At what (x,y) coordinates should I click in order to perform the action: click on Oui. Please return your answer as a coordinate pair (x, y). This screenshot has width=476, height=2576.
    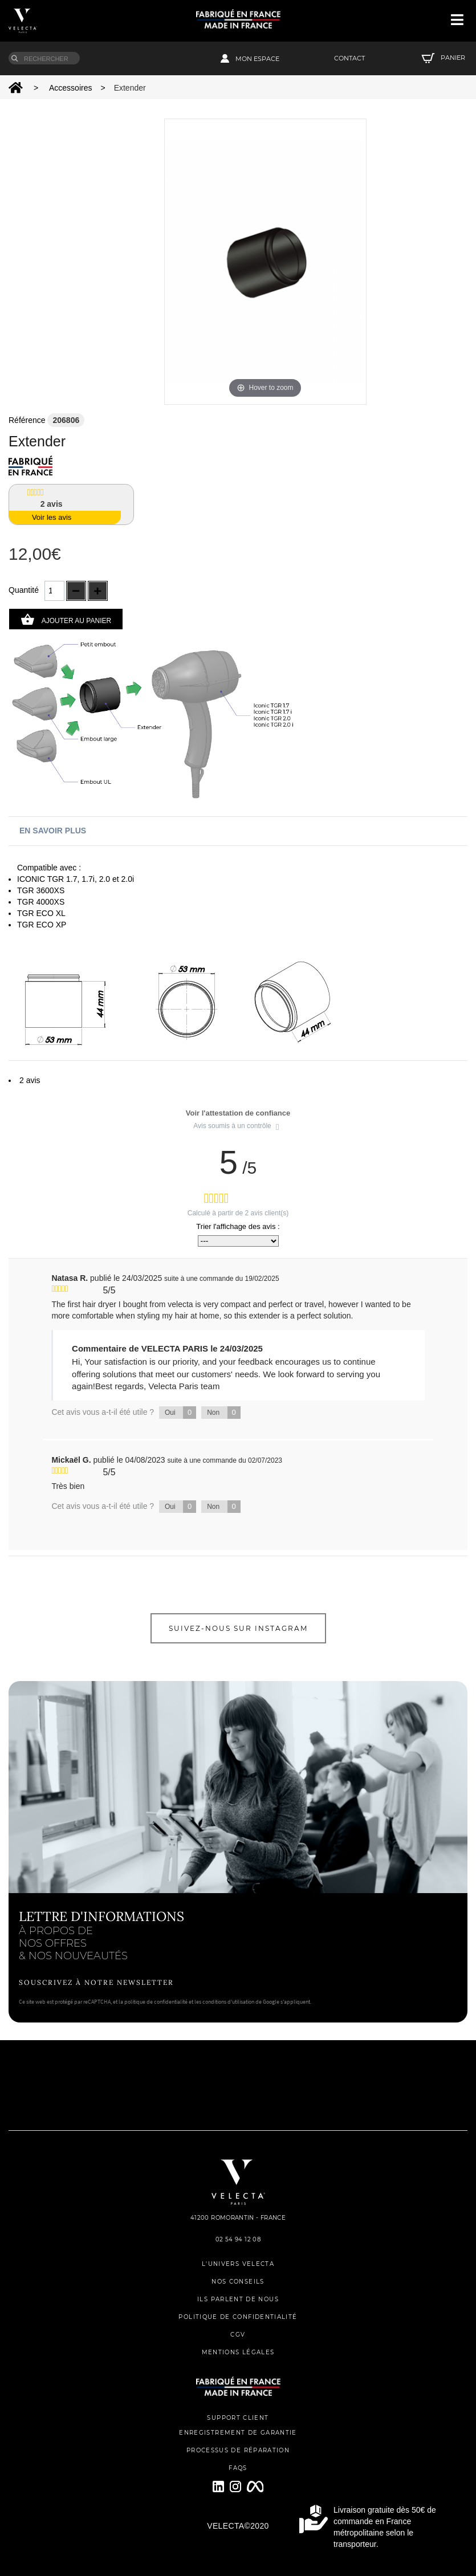
    Looking at the image, I should click on (180, 1412).